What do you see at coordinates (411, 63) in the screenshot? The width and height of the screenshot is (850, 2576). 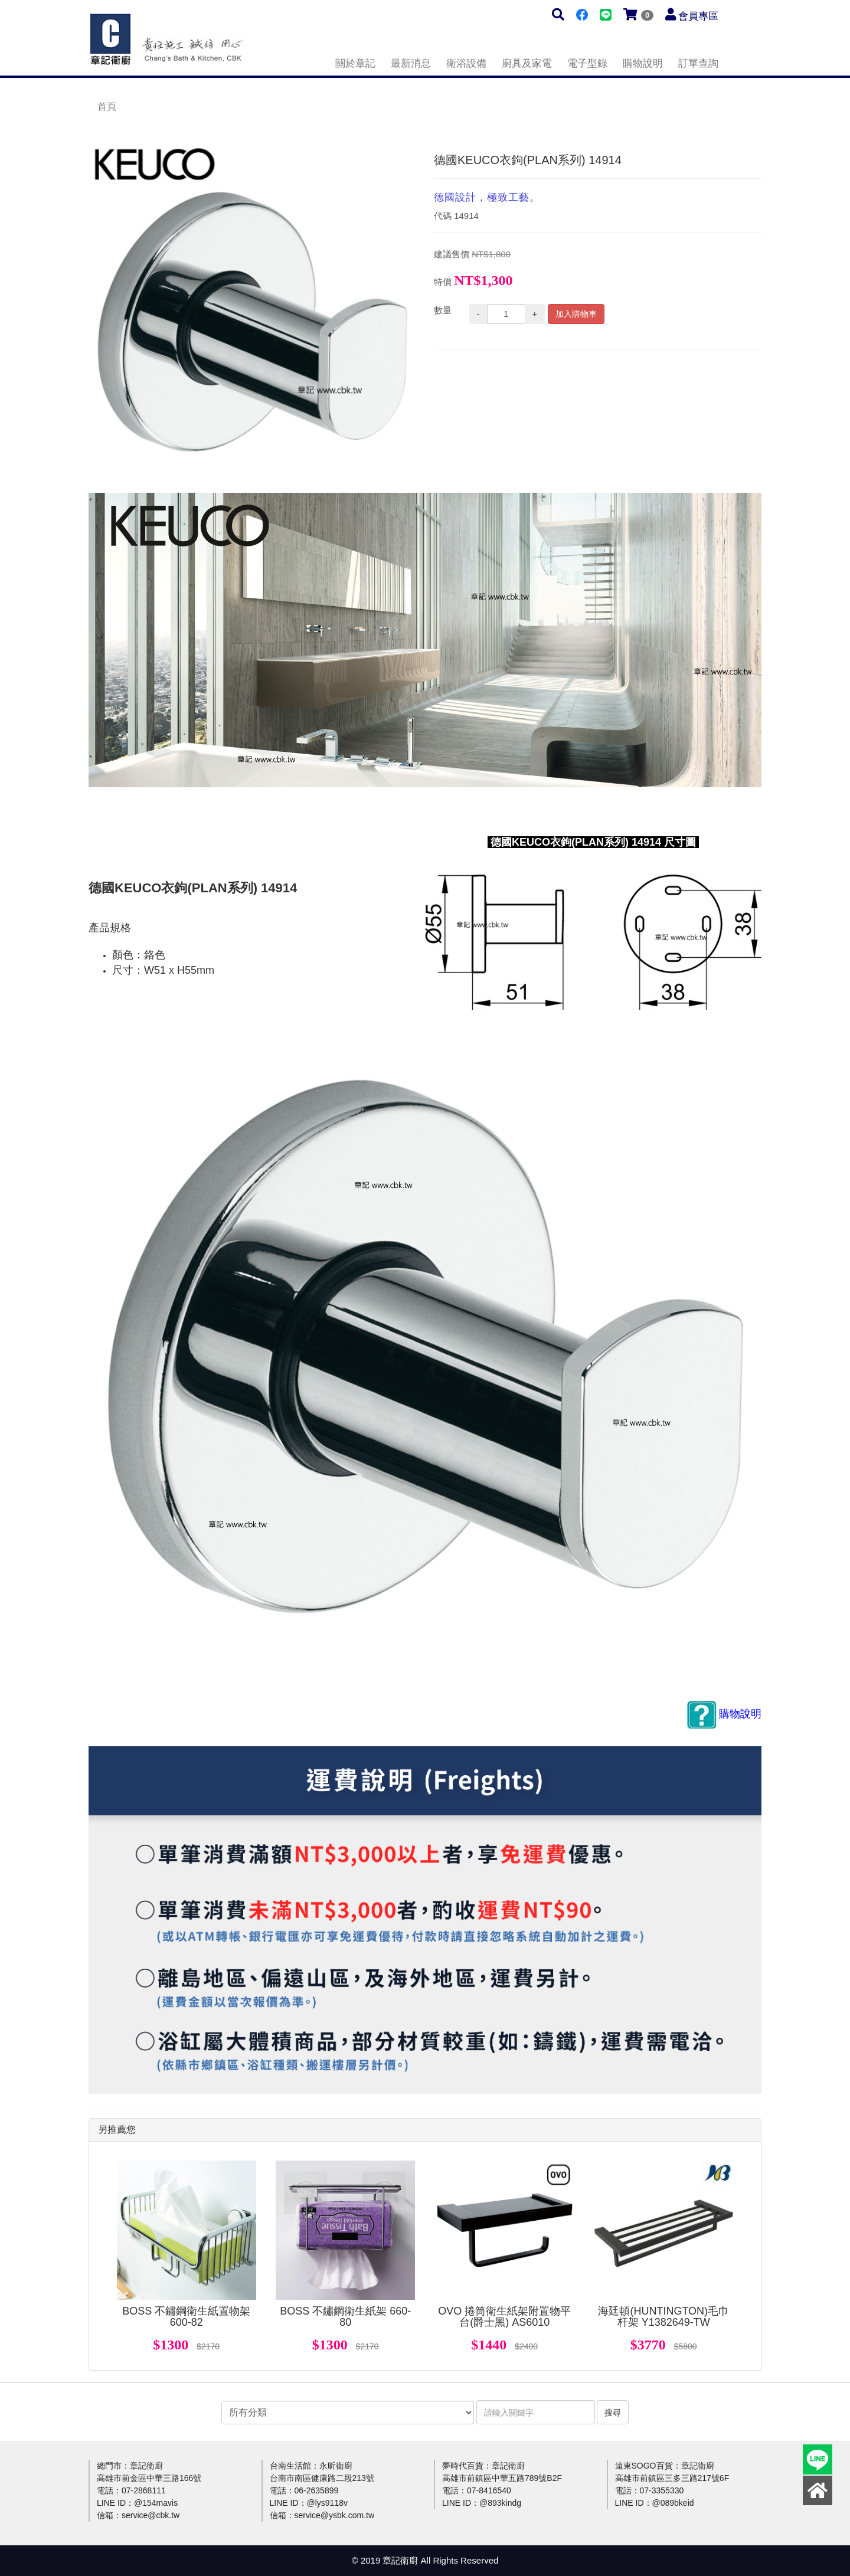 I see `最新消息` at bounding box center [411, 63].